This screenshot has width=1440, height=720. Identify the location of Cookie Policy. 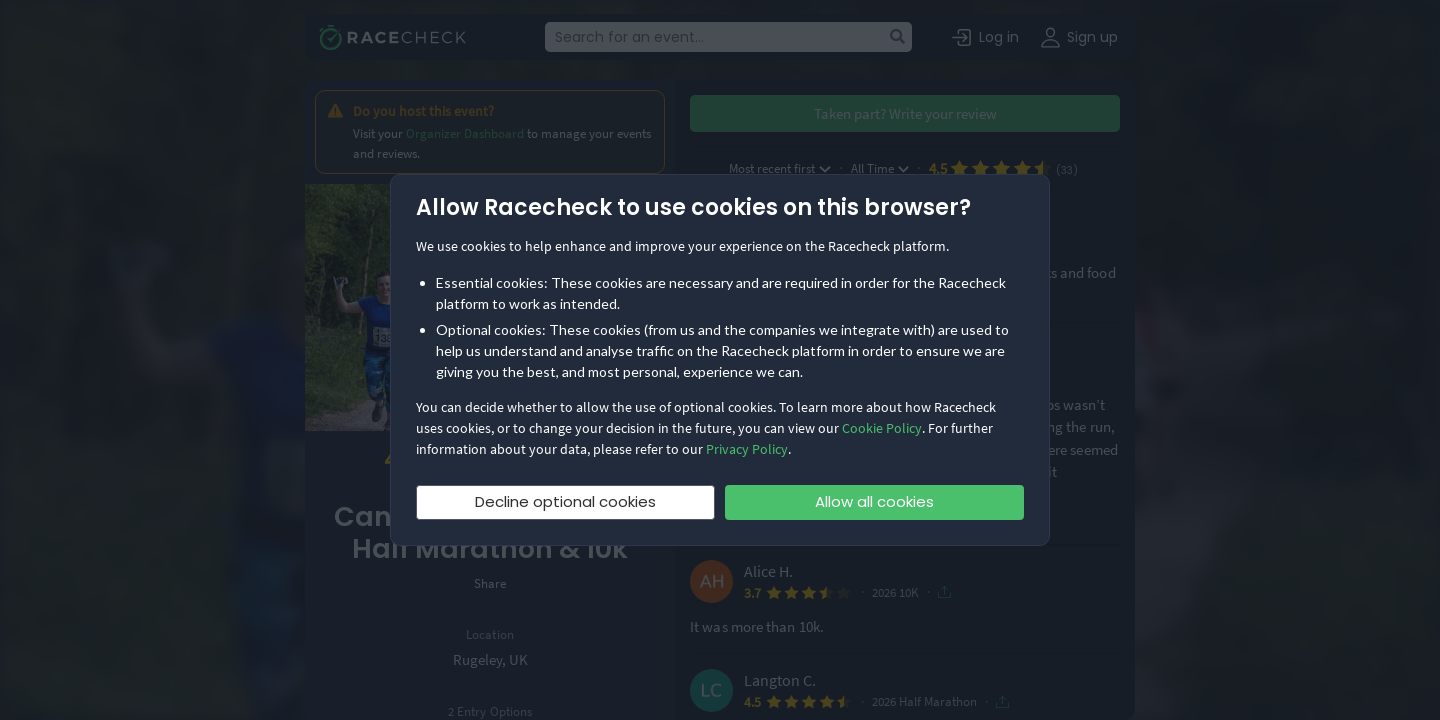
(882, 428).